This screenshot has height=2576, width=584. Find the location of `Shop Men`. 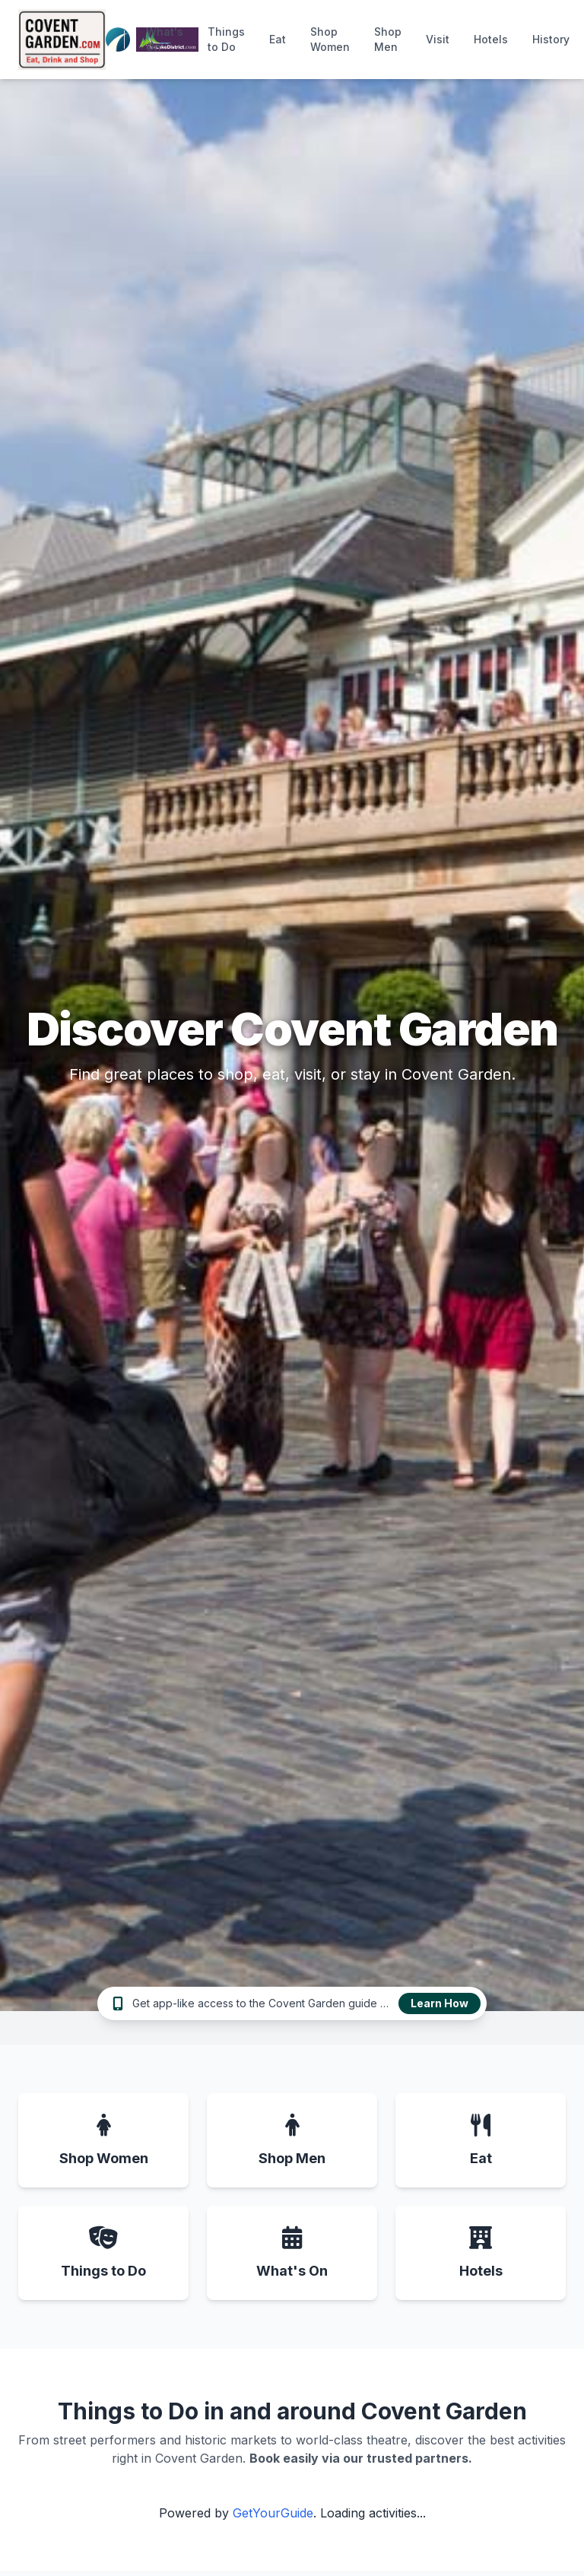

Shop Men is located at coordinates (388, 39).